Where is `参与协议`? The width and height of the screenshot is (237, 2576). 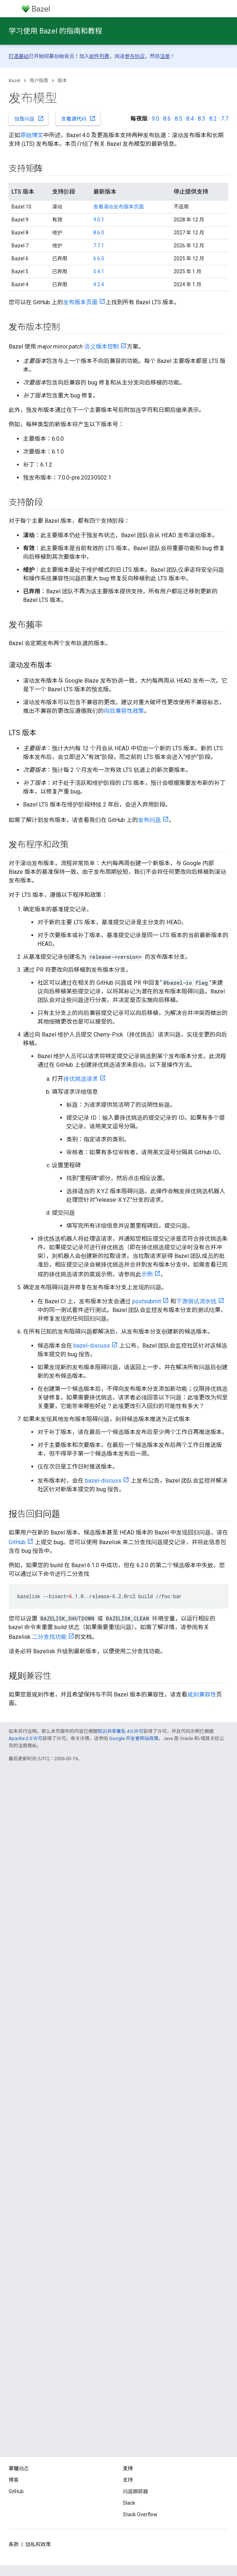 参与协议 is located at coordinates (135, 56).